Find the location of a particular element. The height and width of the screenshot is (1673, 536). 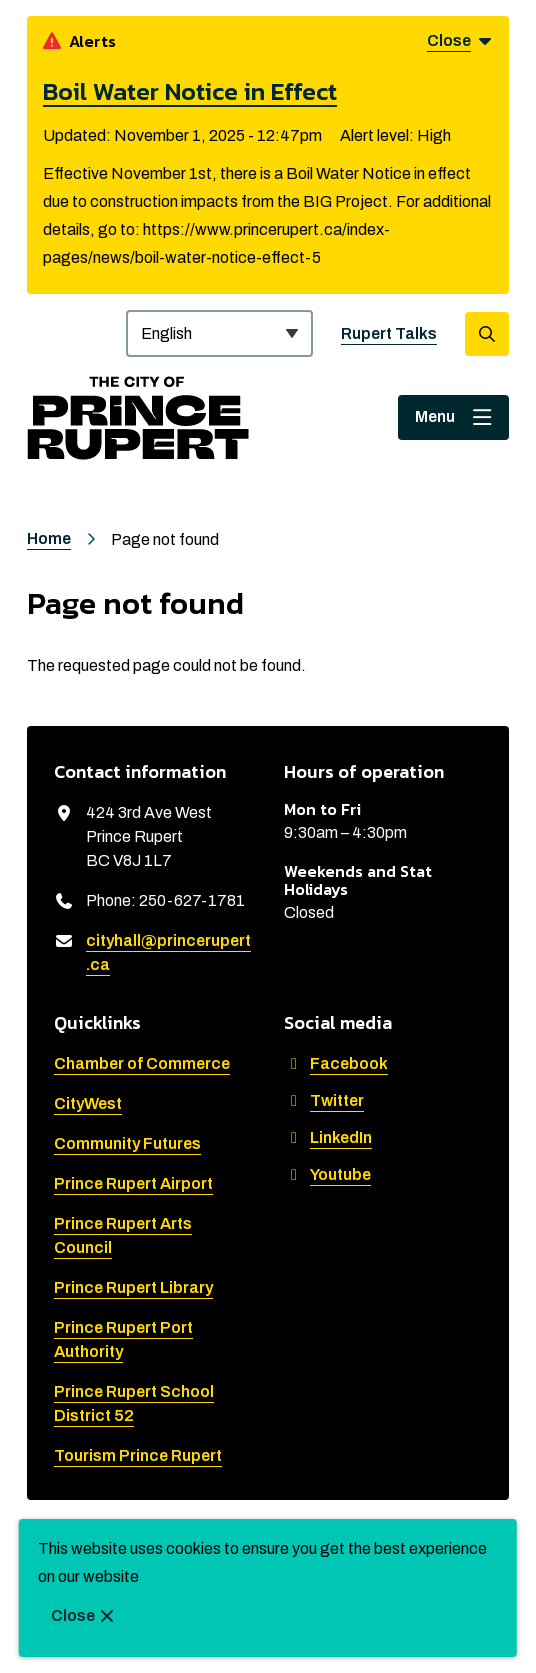

Chamber of Commerce is located at coordinates (142, 1063).